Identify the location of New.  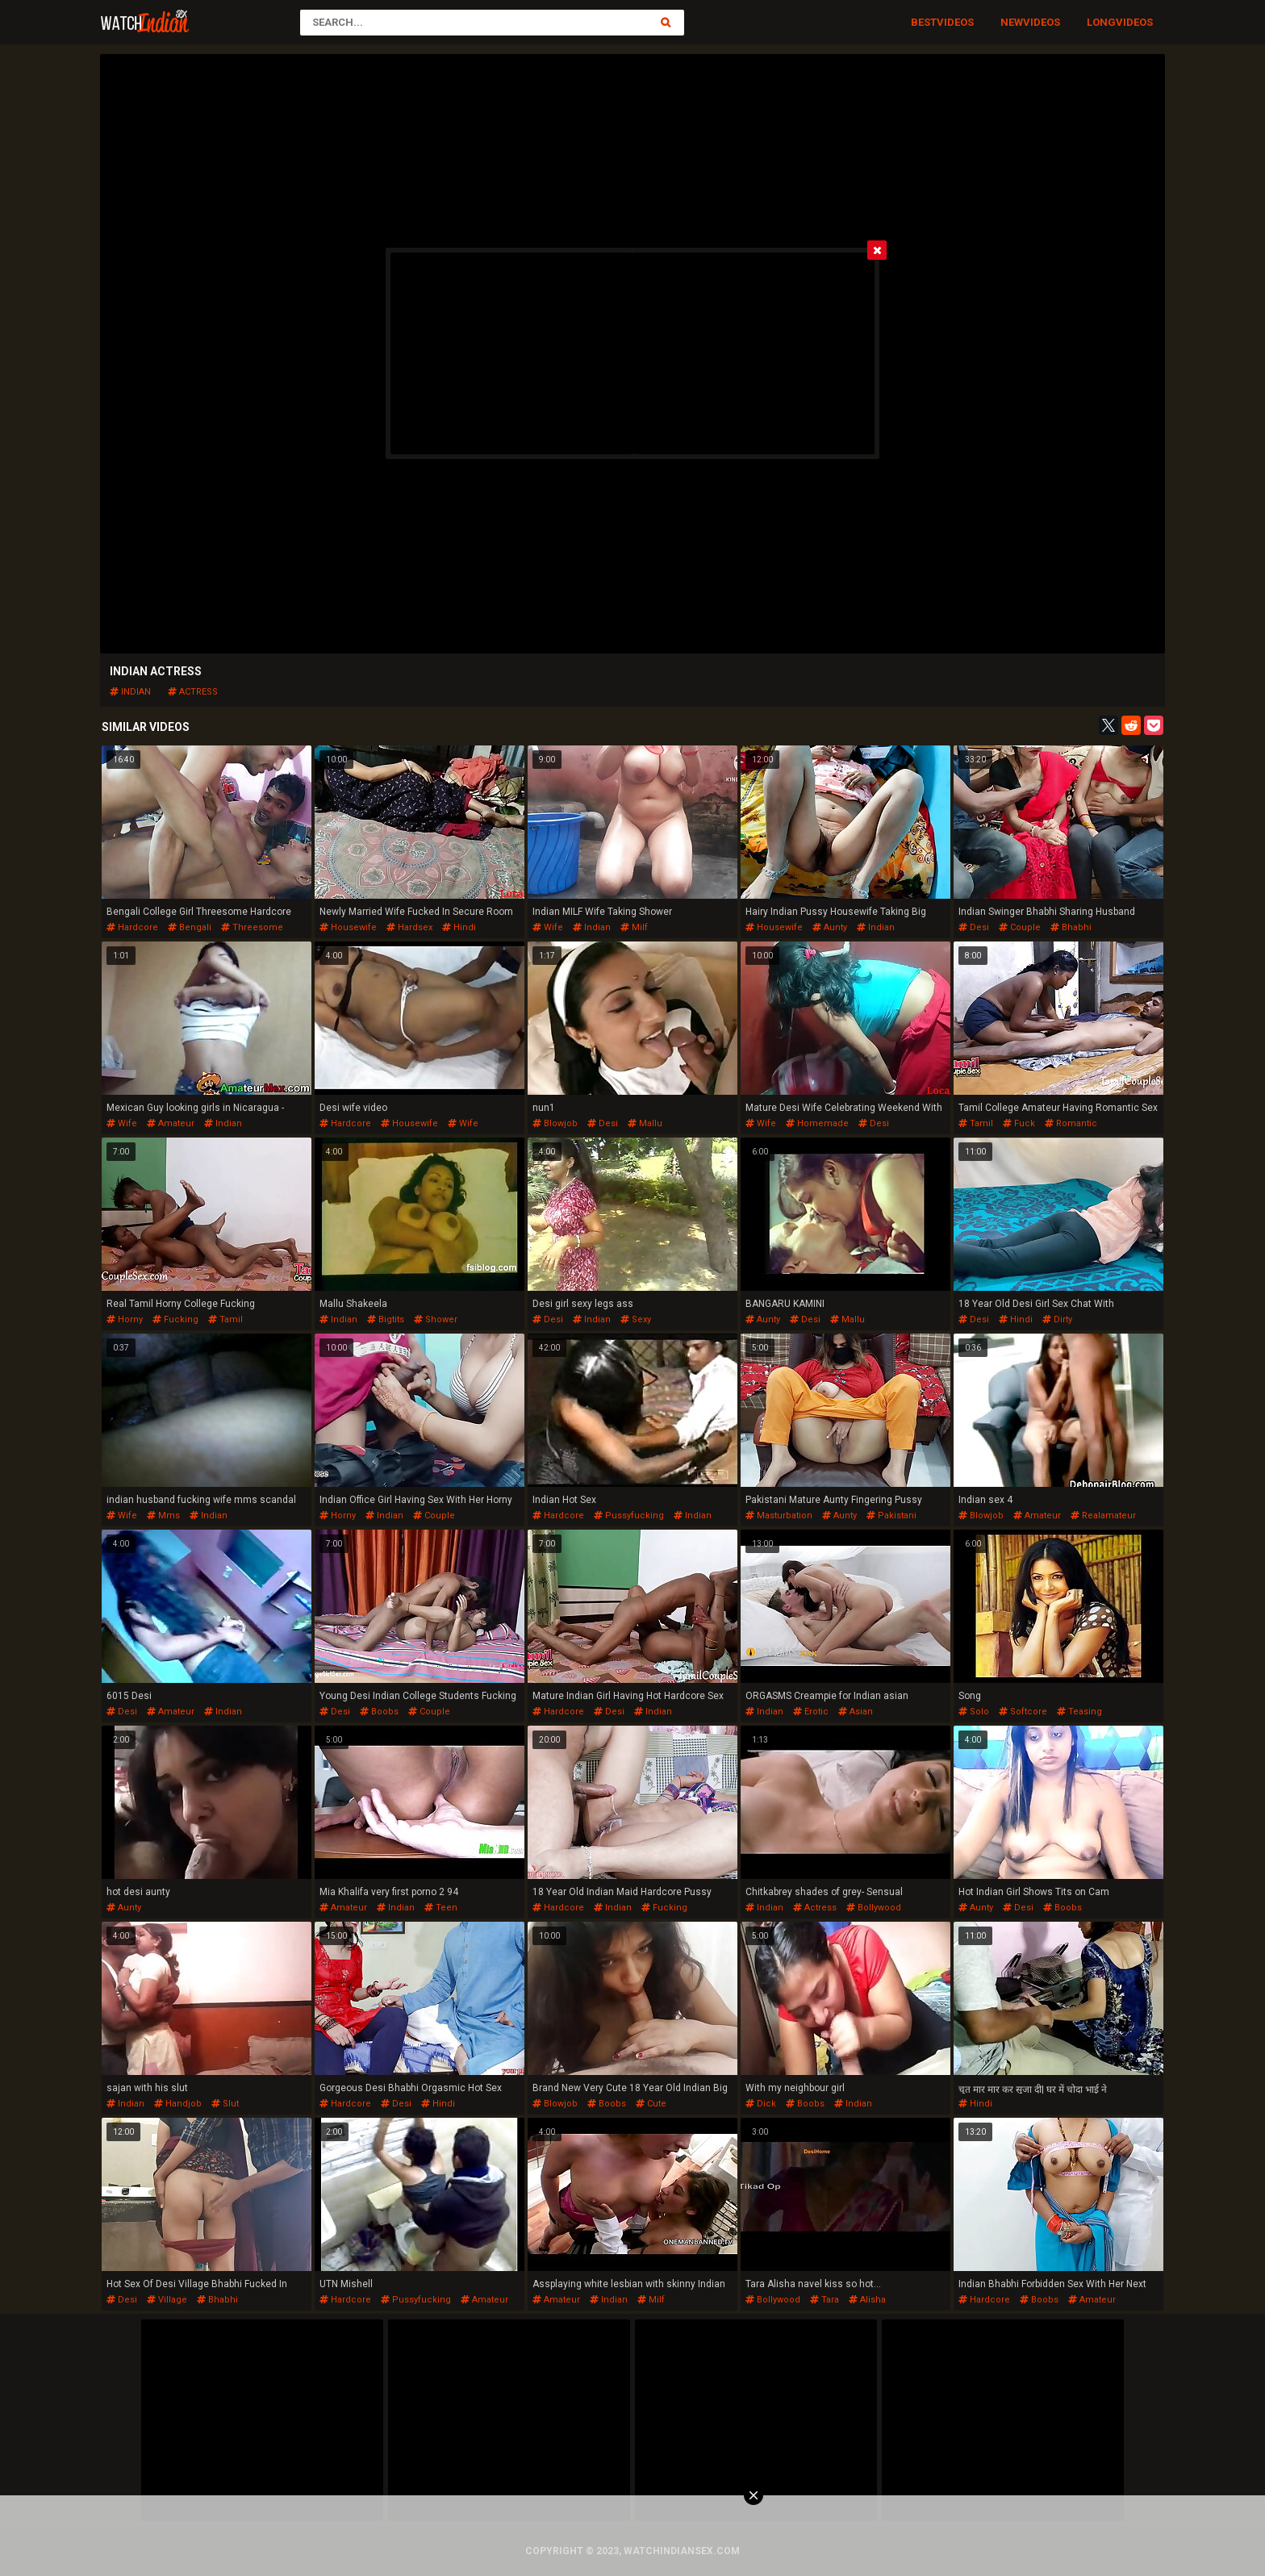
(1011, 22).